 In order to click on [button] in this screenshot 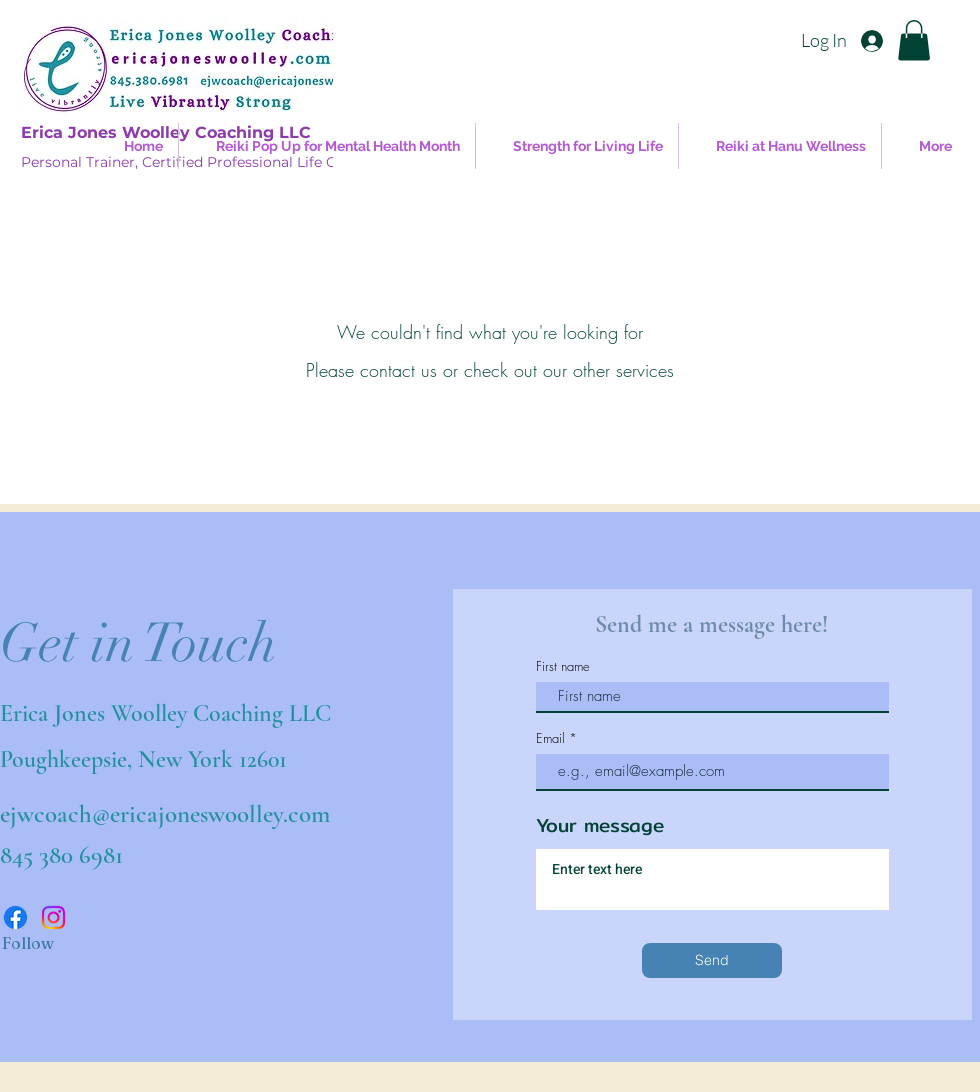, I will do `click(914, 40)`.